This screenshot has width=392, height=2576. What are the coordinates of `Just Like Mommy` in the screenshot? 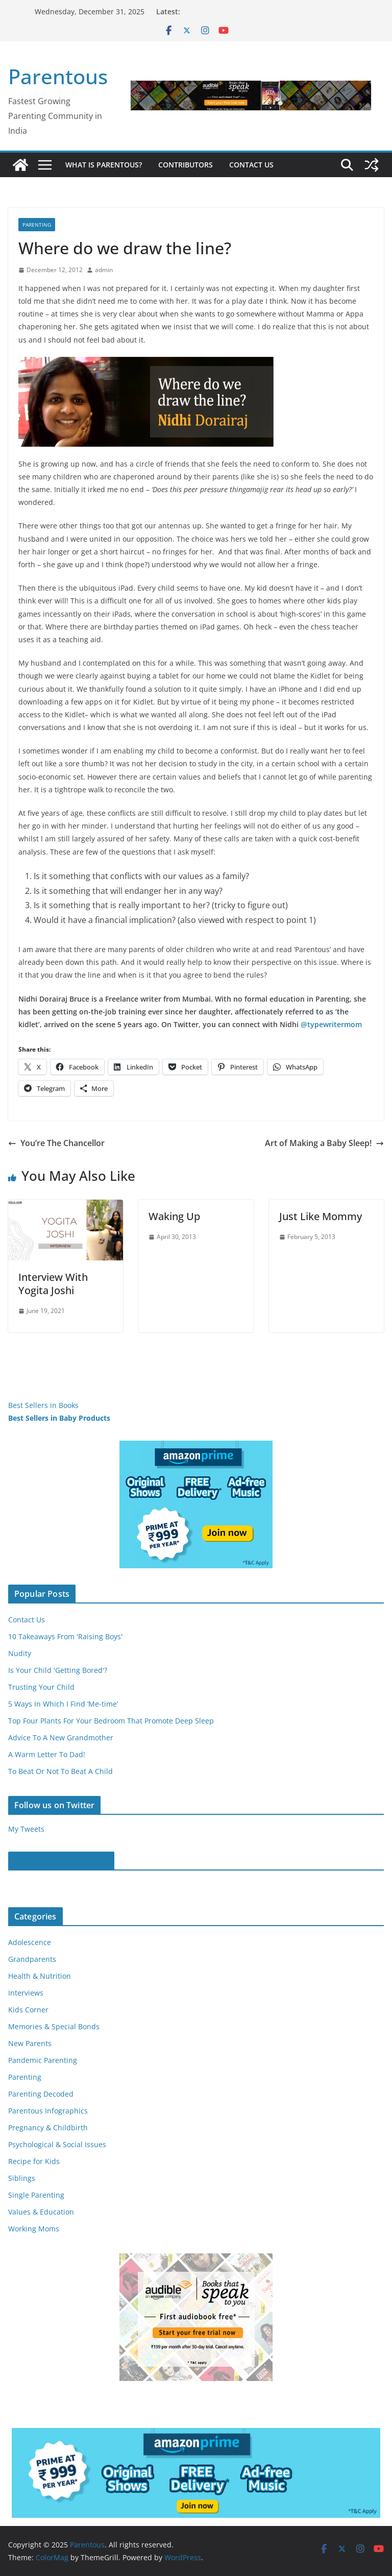 It's located at (320, 1216).